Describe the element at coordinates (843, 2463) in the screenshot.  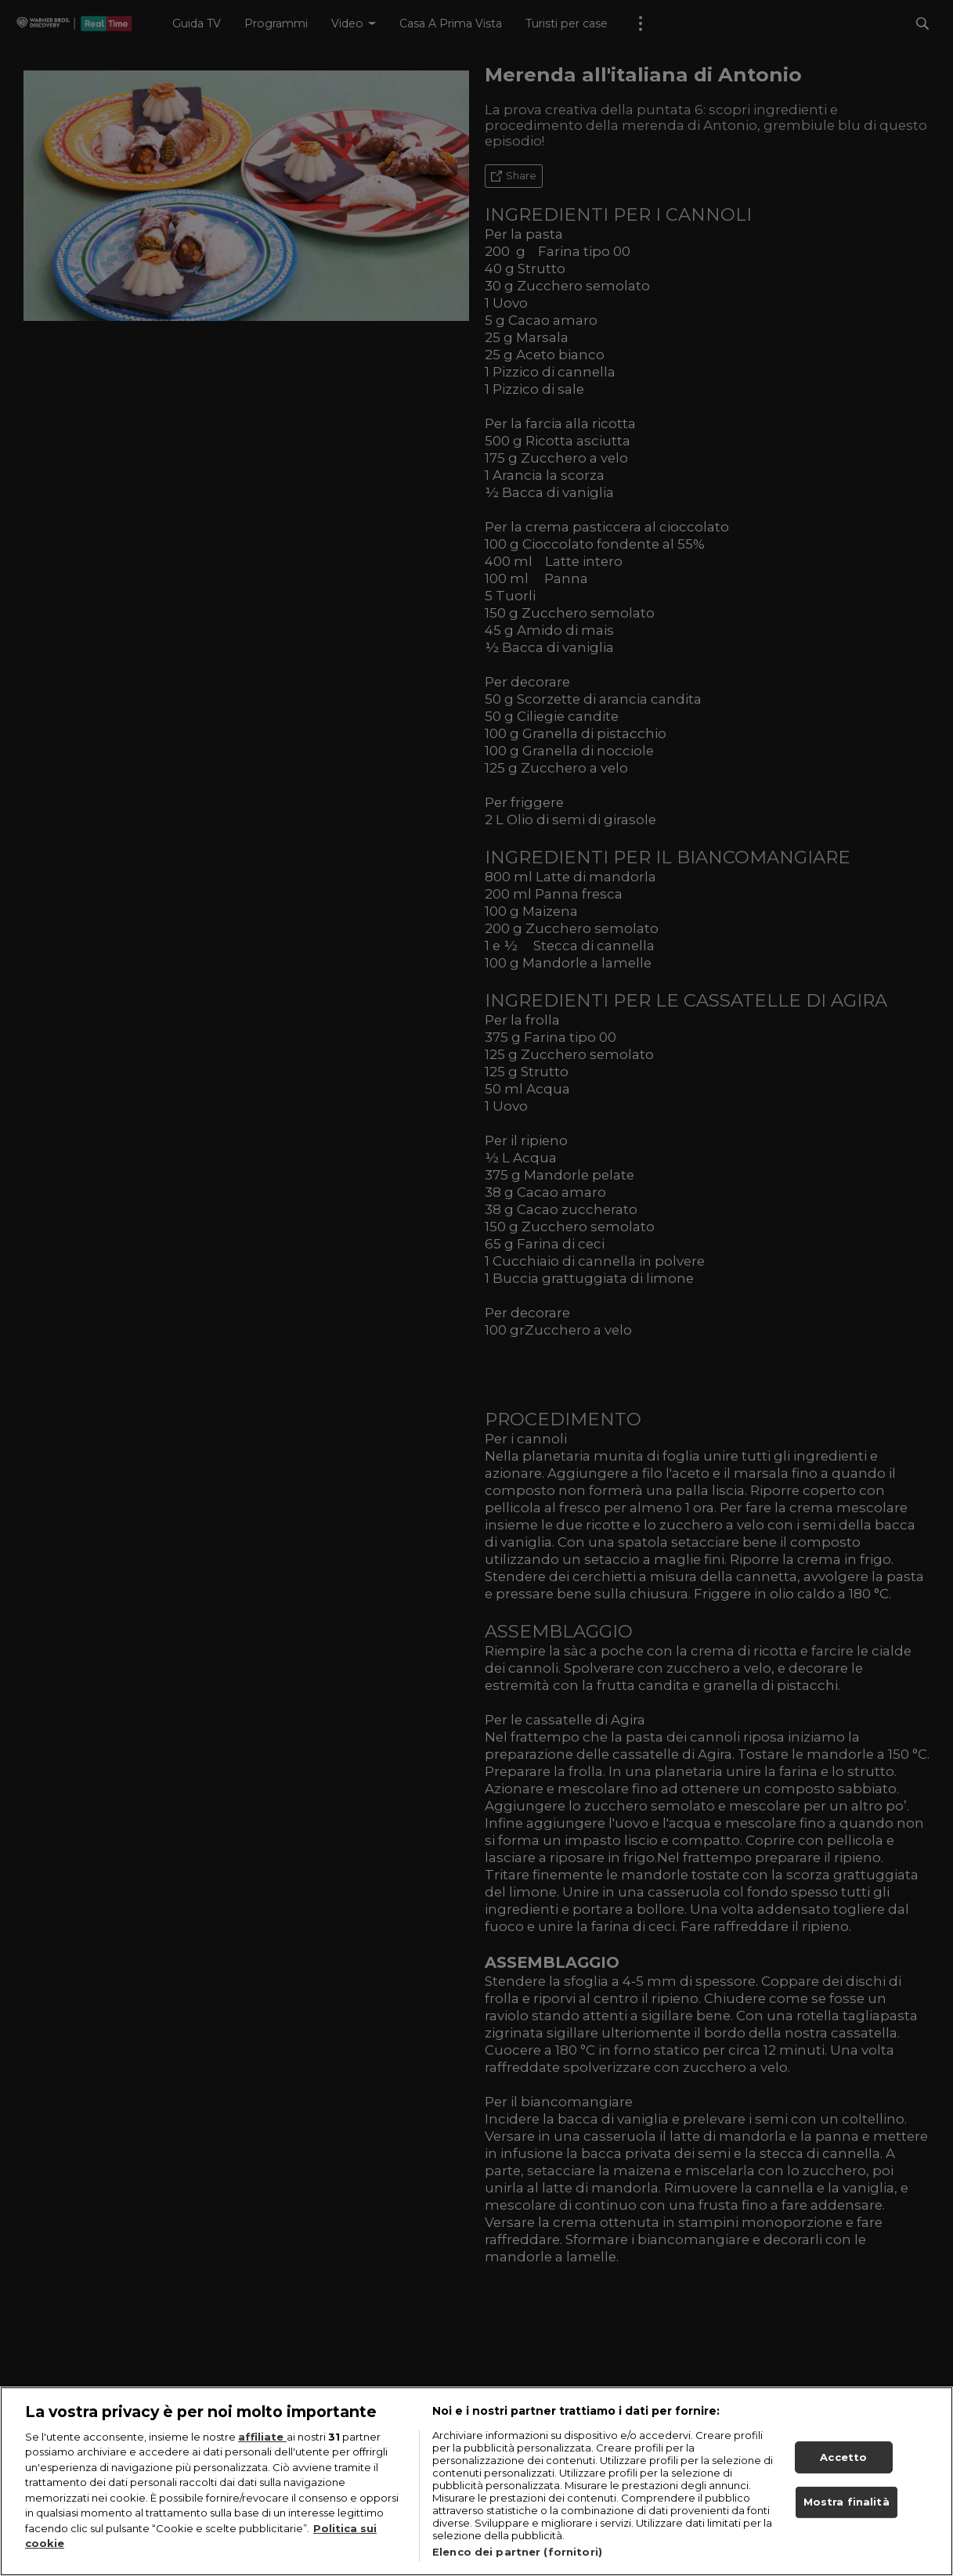
I see `Accetto` at that location.